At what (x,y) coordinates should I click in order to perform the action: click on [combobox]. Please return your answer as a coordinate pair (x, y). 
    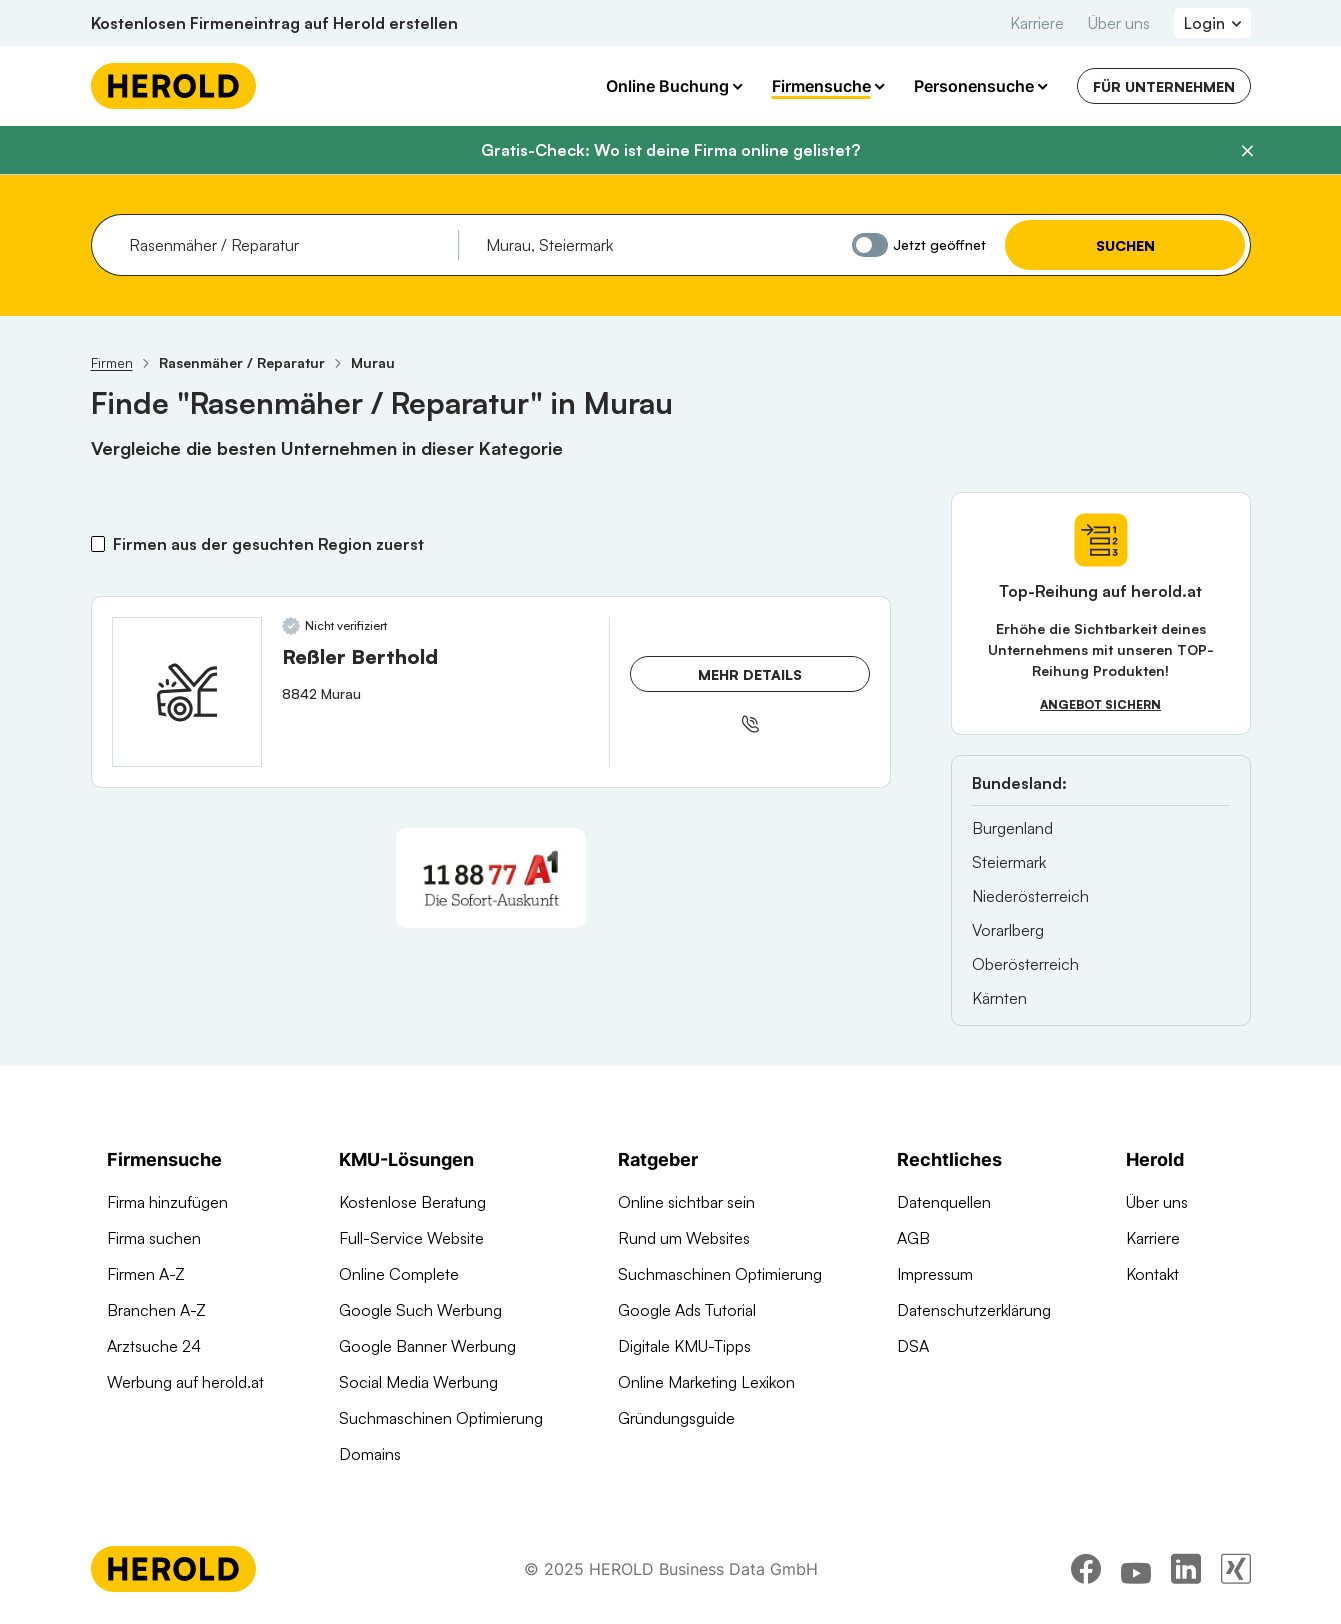
    Looking at the image, I should click on (286, 245).